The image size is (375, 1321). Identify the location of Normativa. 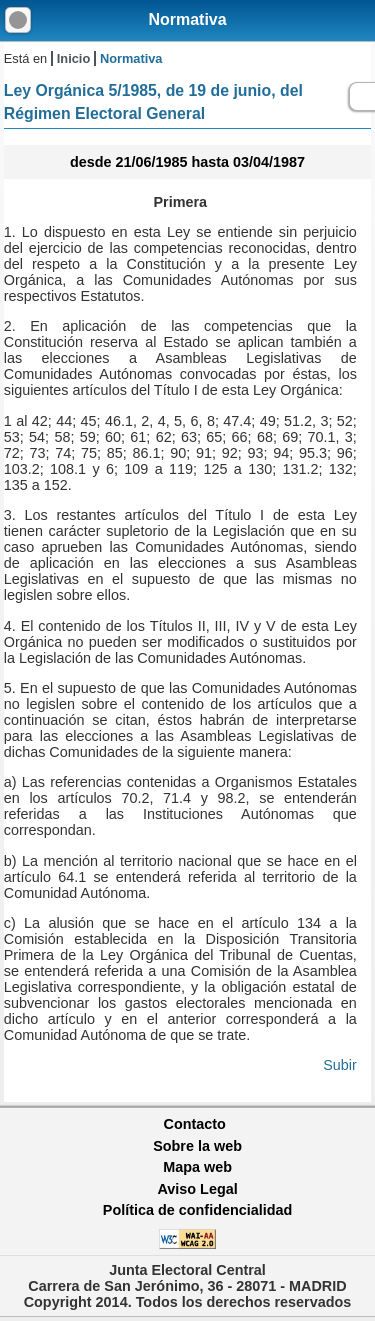
(187, 19).